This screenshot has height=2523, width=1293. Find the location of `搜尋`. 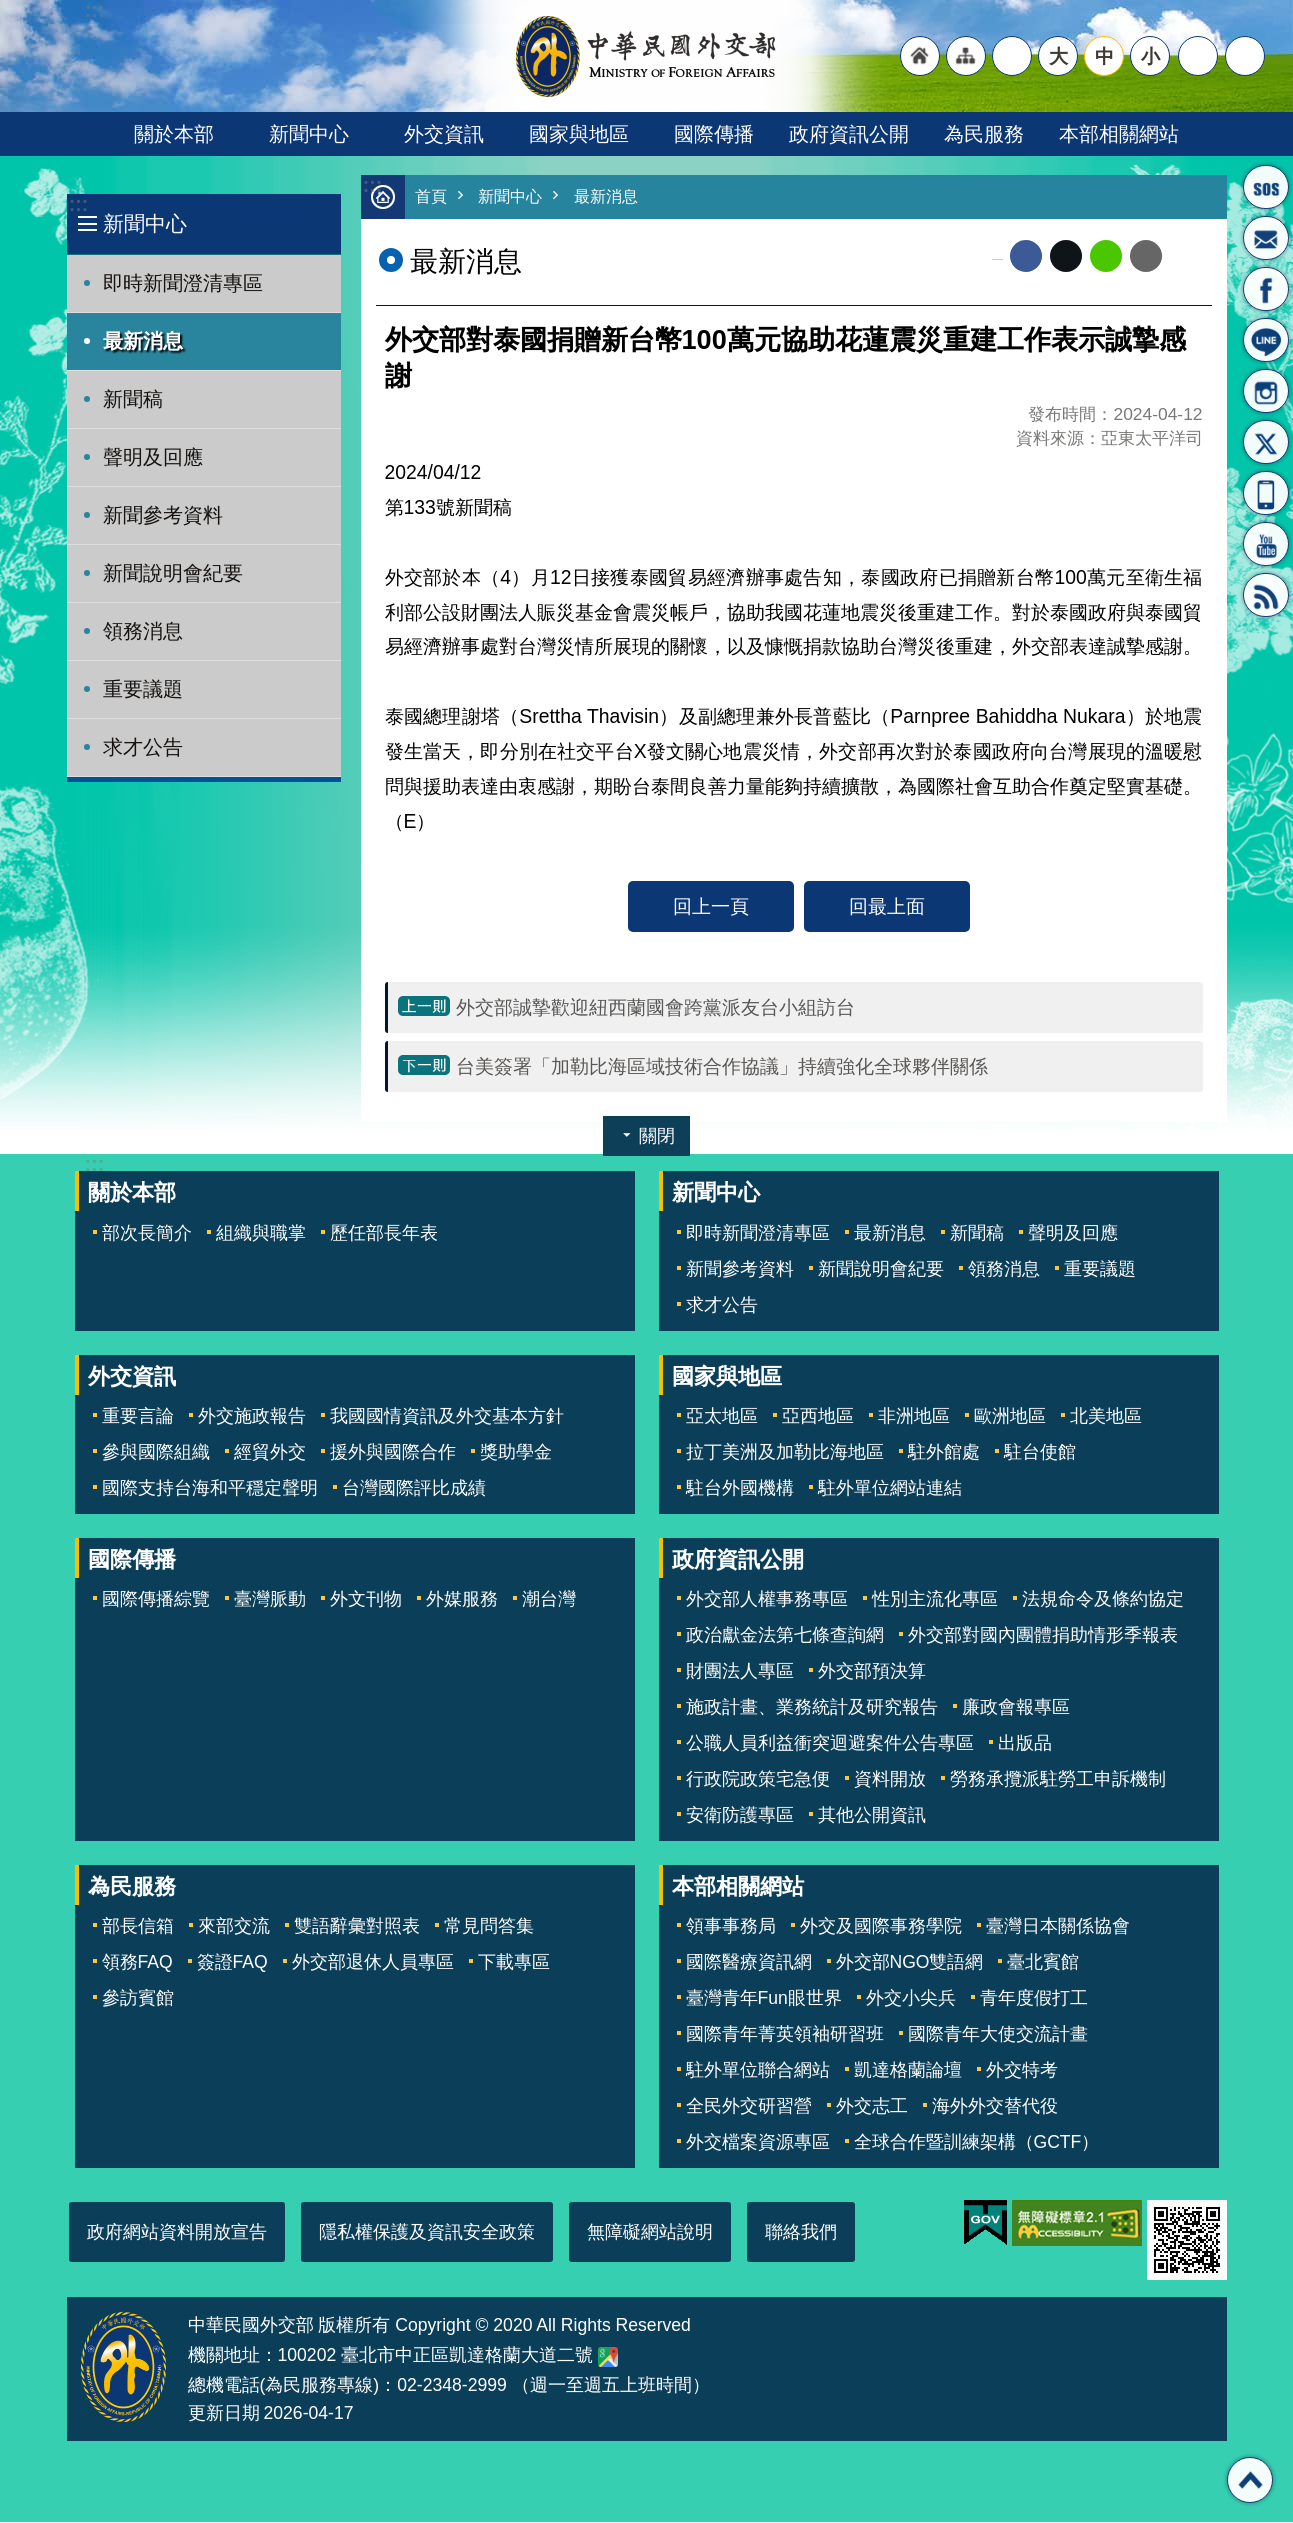

搜尋 is located at coordinates (1245, 56).